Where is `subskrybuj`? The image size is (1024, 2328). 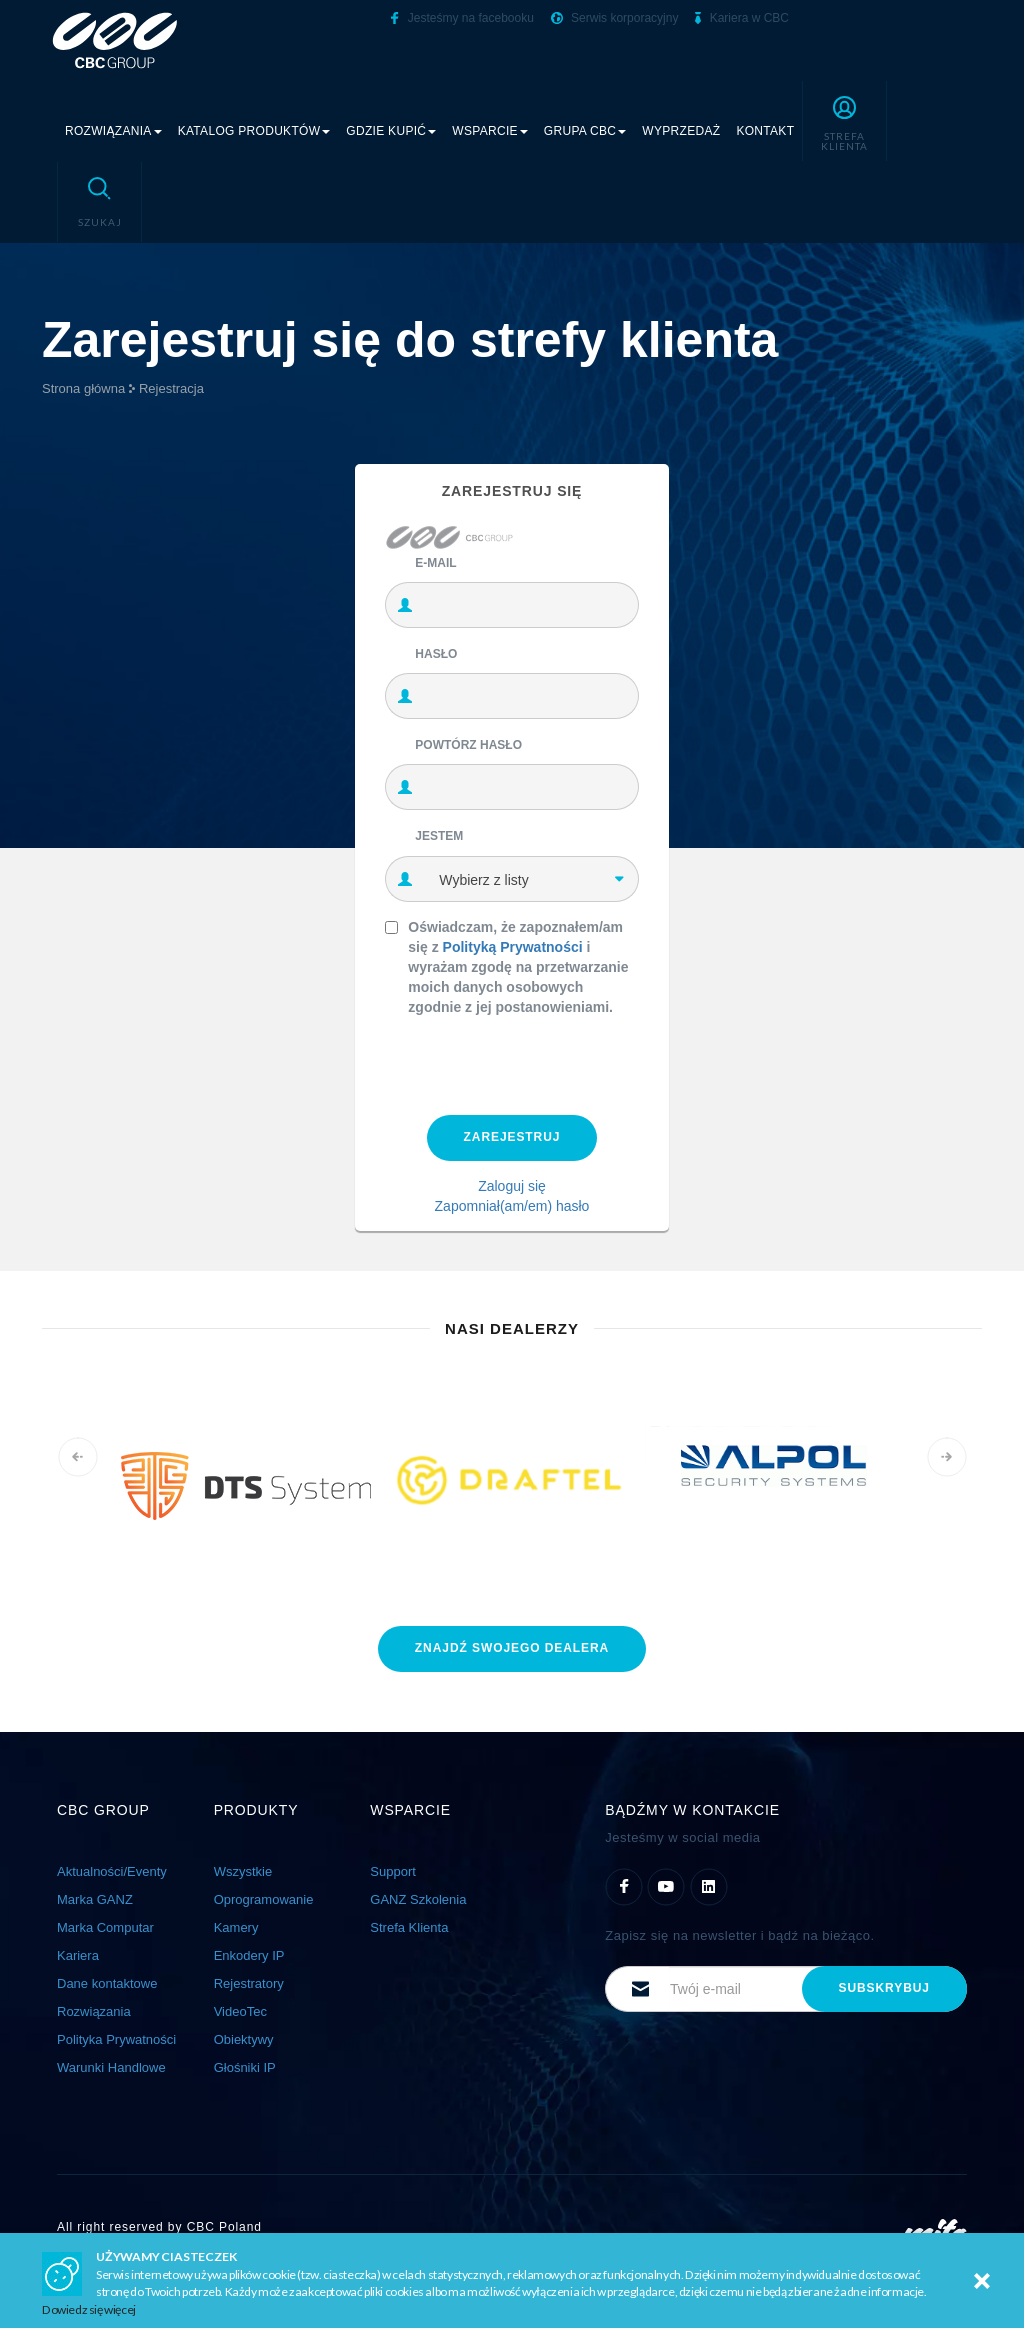
subskrybuj is located at coordinates (884, 1988).